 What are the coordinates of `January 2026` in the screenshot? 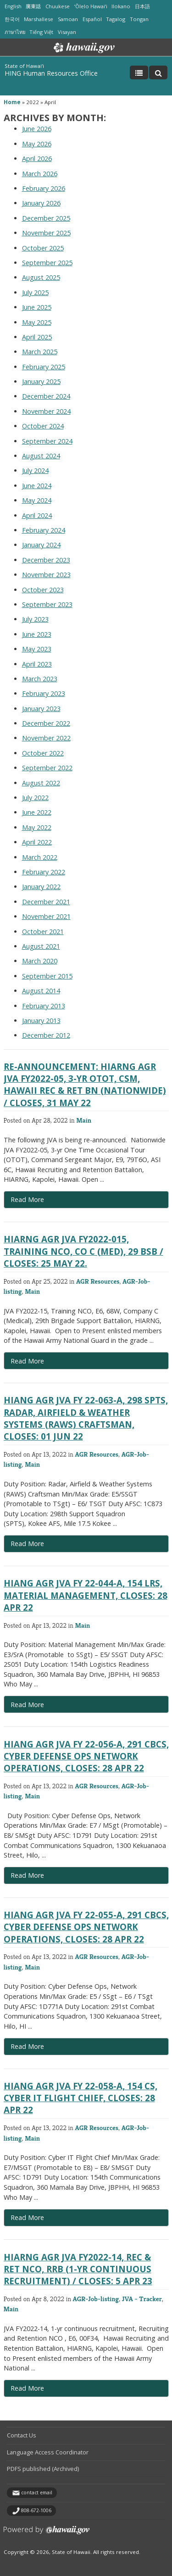 It's located at (41, 203).